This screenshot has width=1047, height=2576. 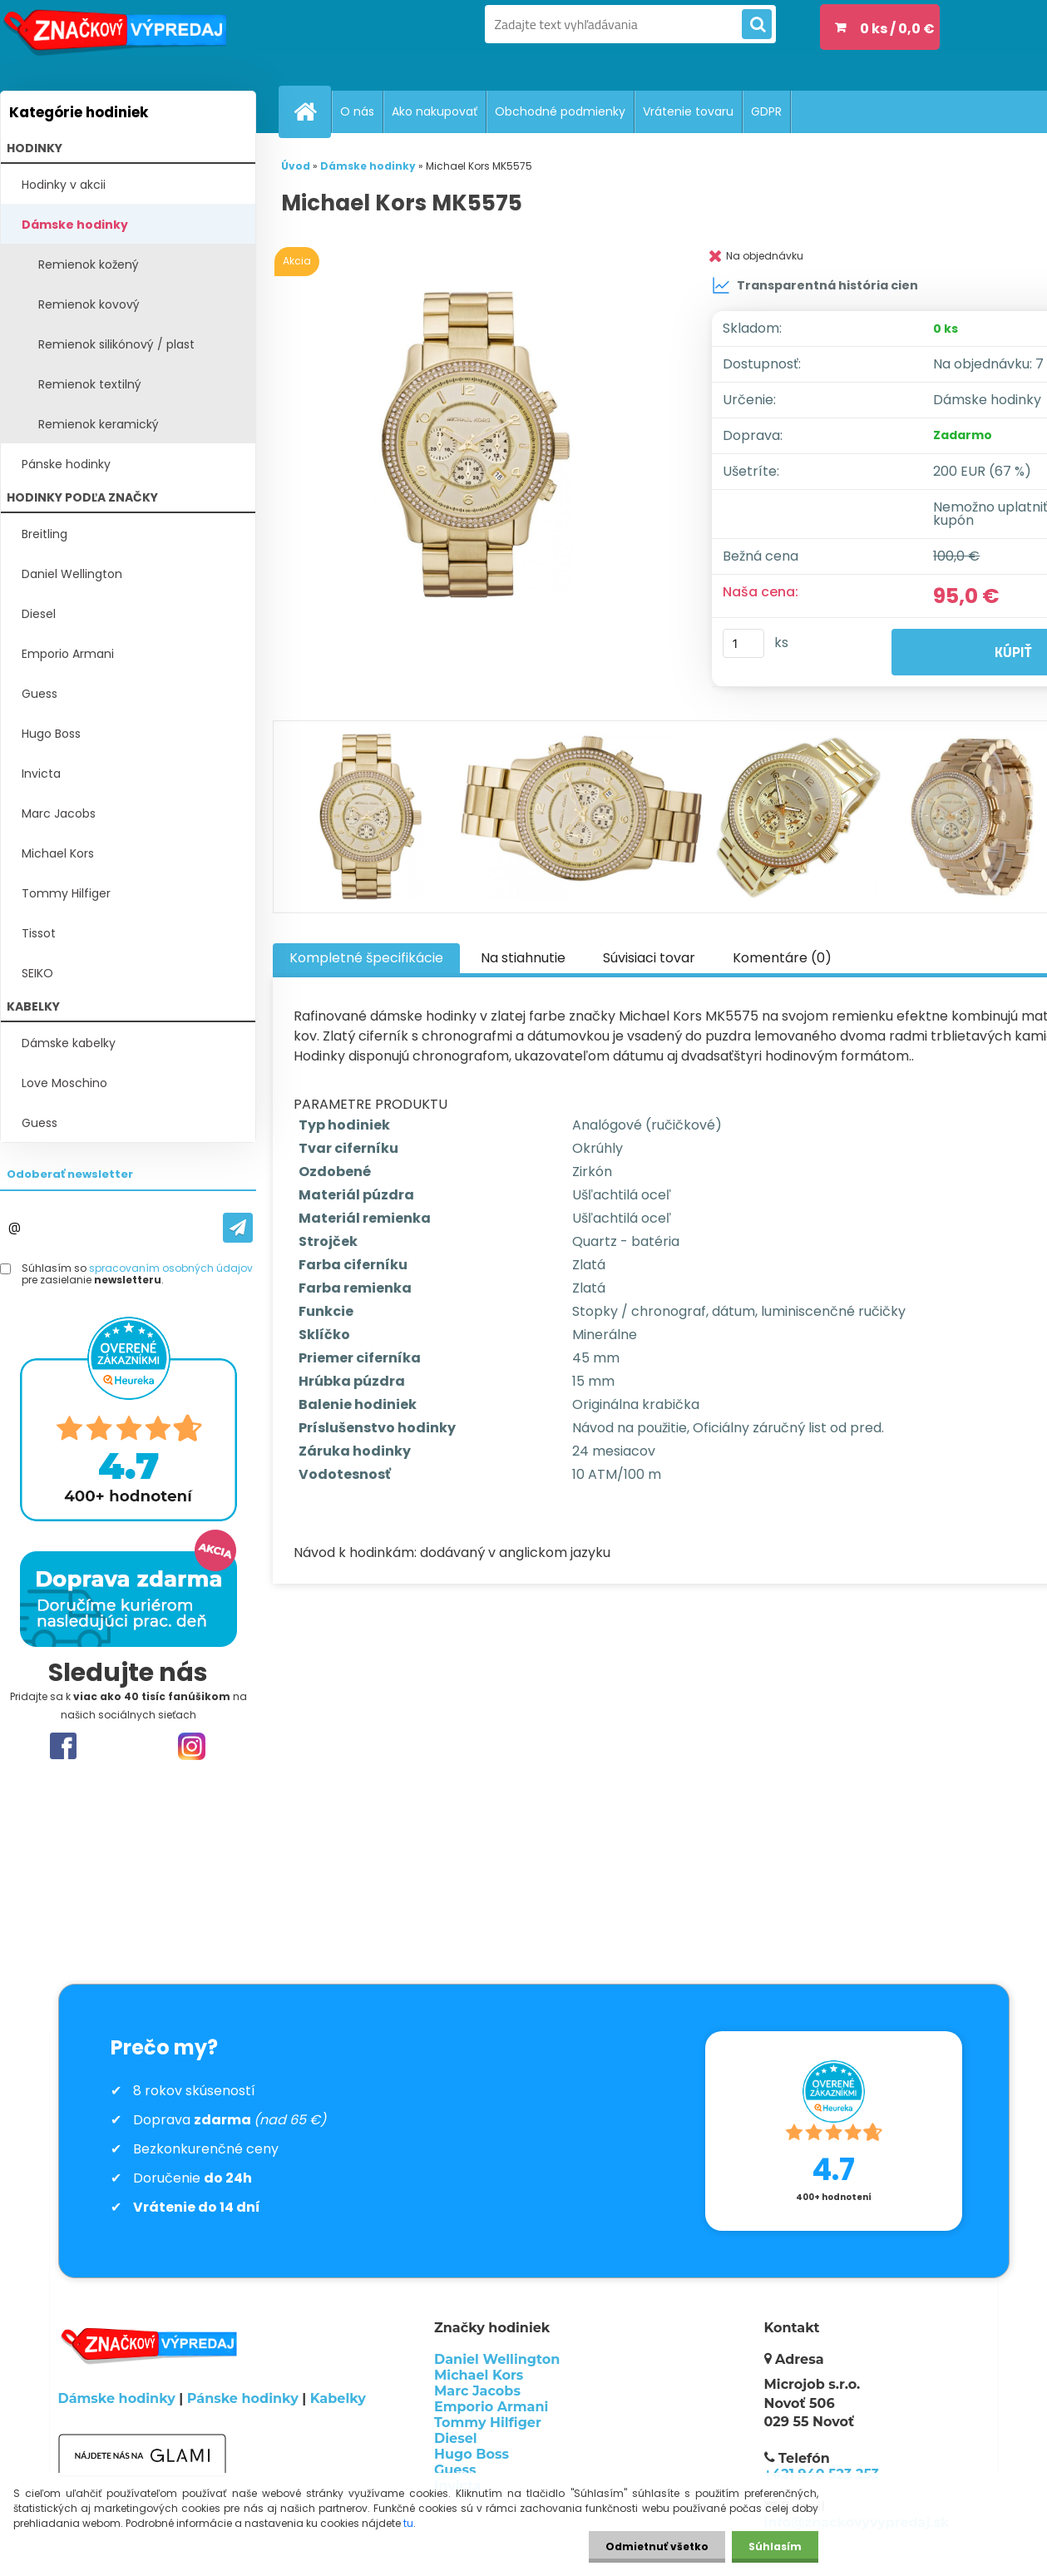 I want to click on Diesel, so click(x=39, y=614).